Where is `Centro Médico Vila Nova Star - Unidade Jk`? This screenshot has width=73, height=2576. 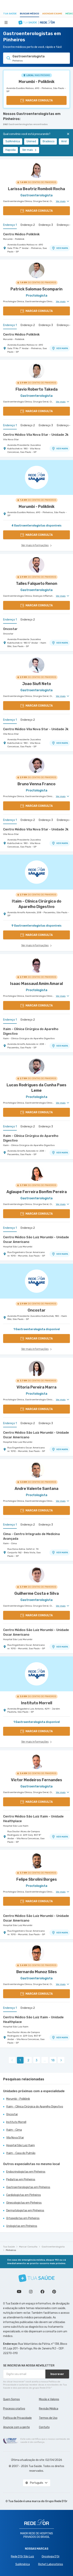 Centro Médico Vila Nova Star - Unidade Jk is located at coordinates (36, 435).